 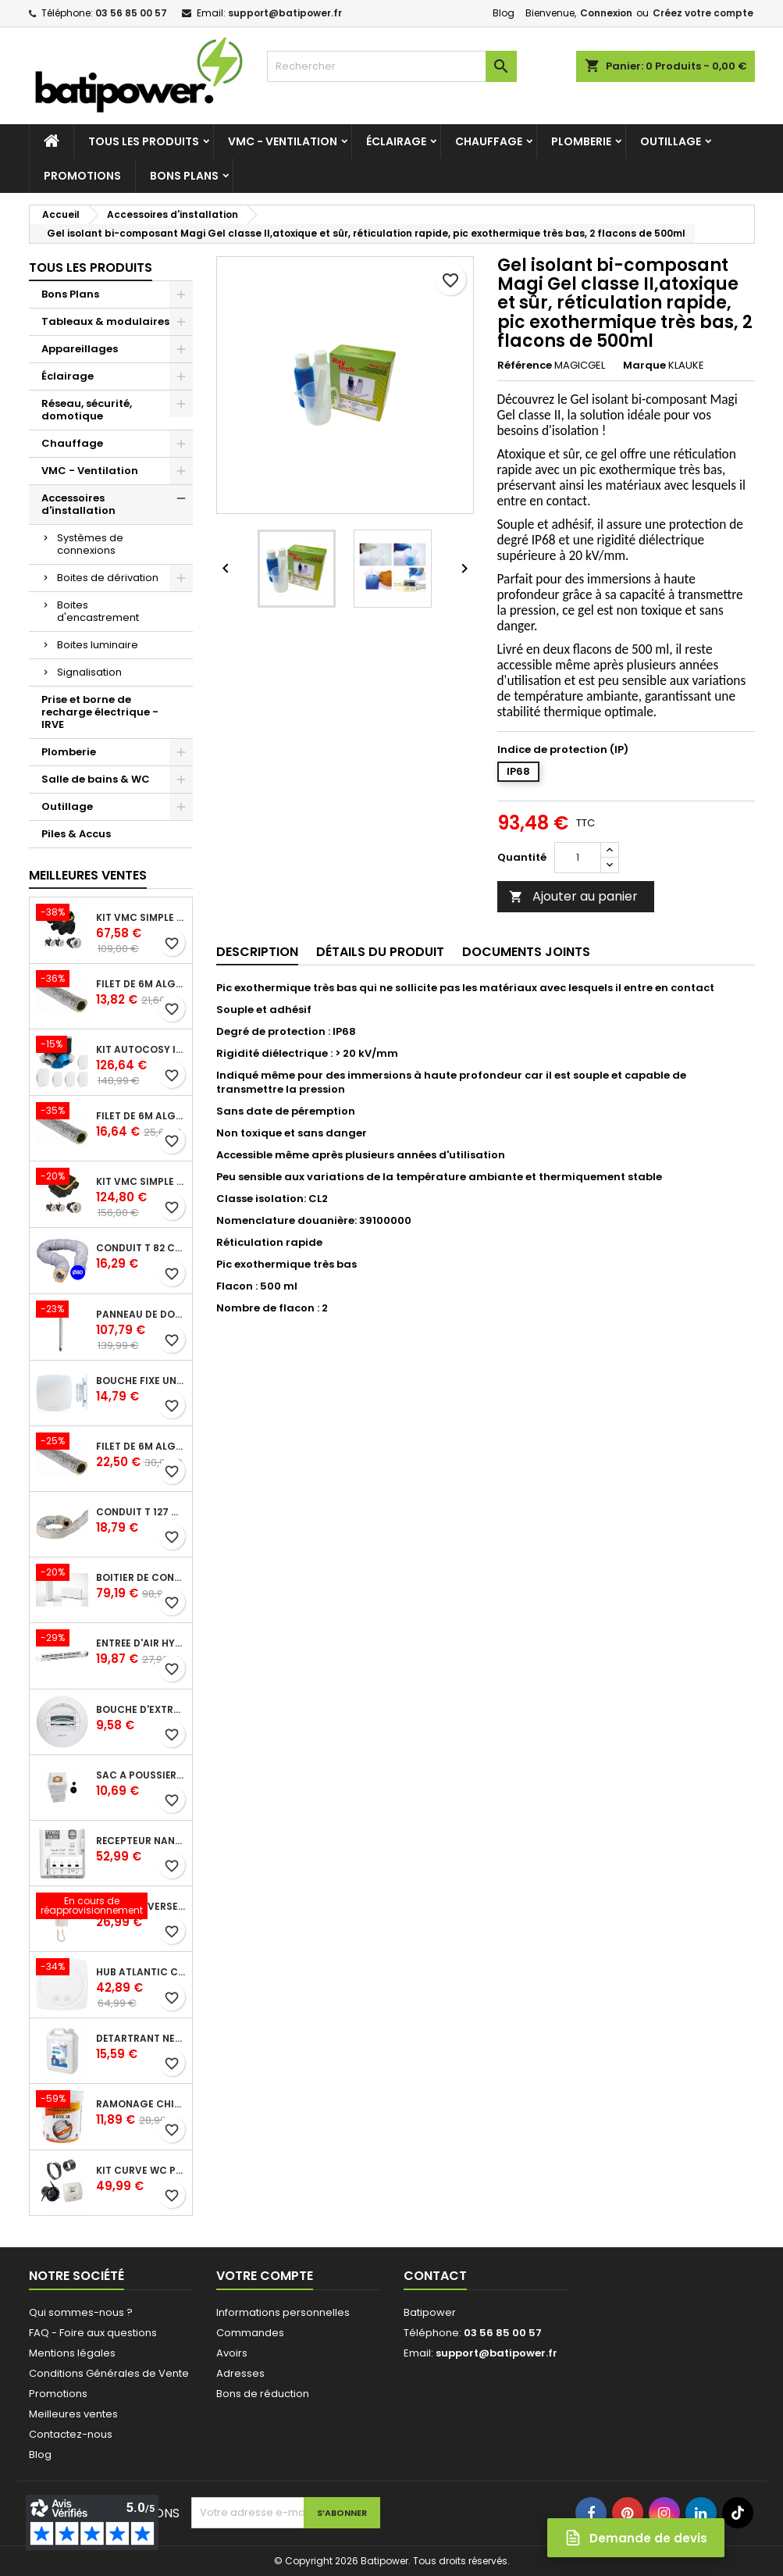 I want to click on Détails du produit [tab], so click(x=380, y=952).